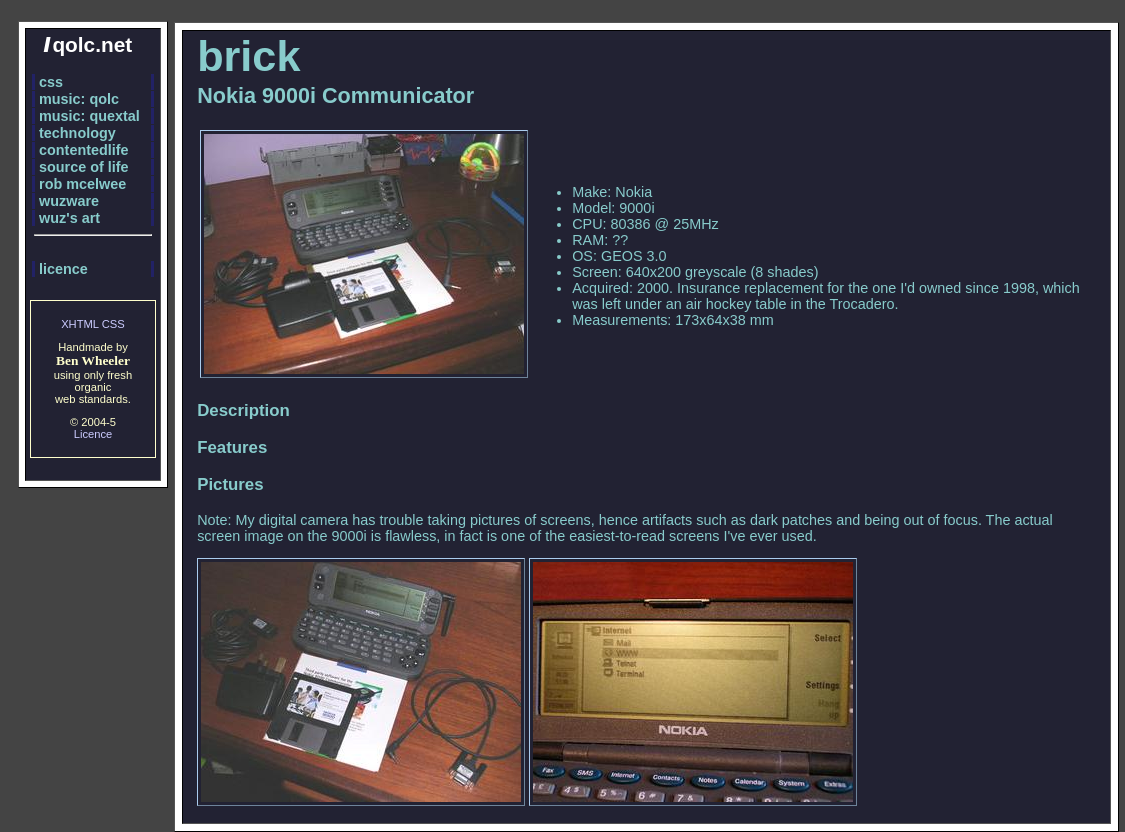 Image resolution: width=1125 pixels, height=832 pixels. What do you see at coordinates (69, 201) in the screenshot?
I see `wuzware` at bounding box center [69, 201].